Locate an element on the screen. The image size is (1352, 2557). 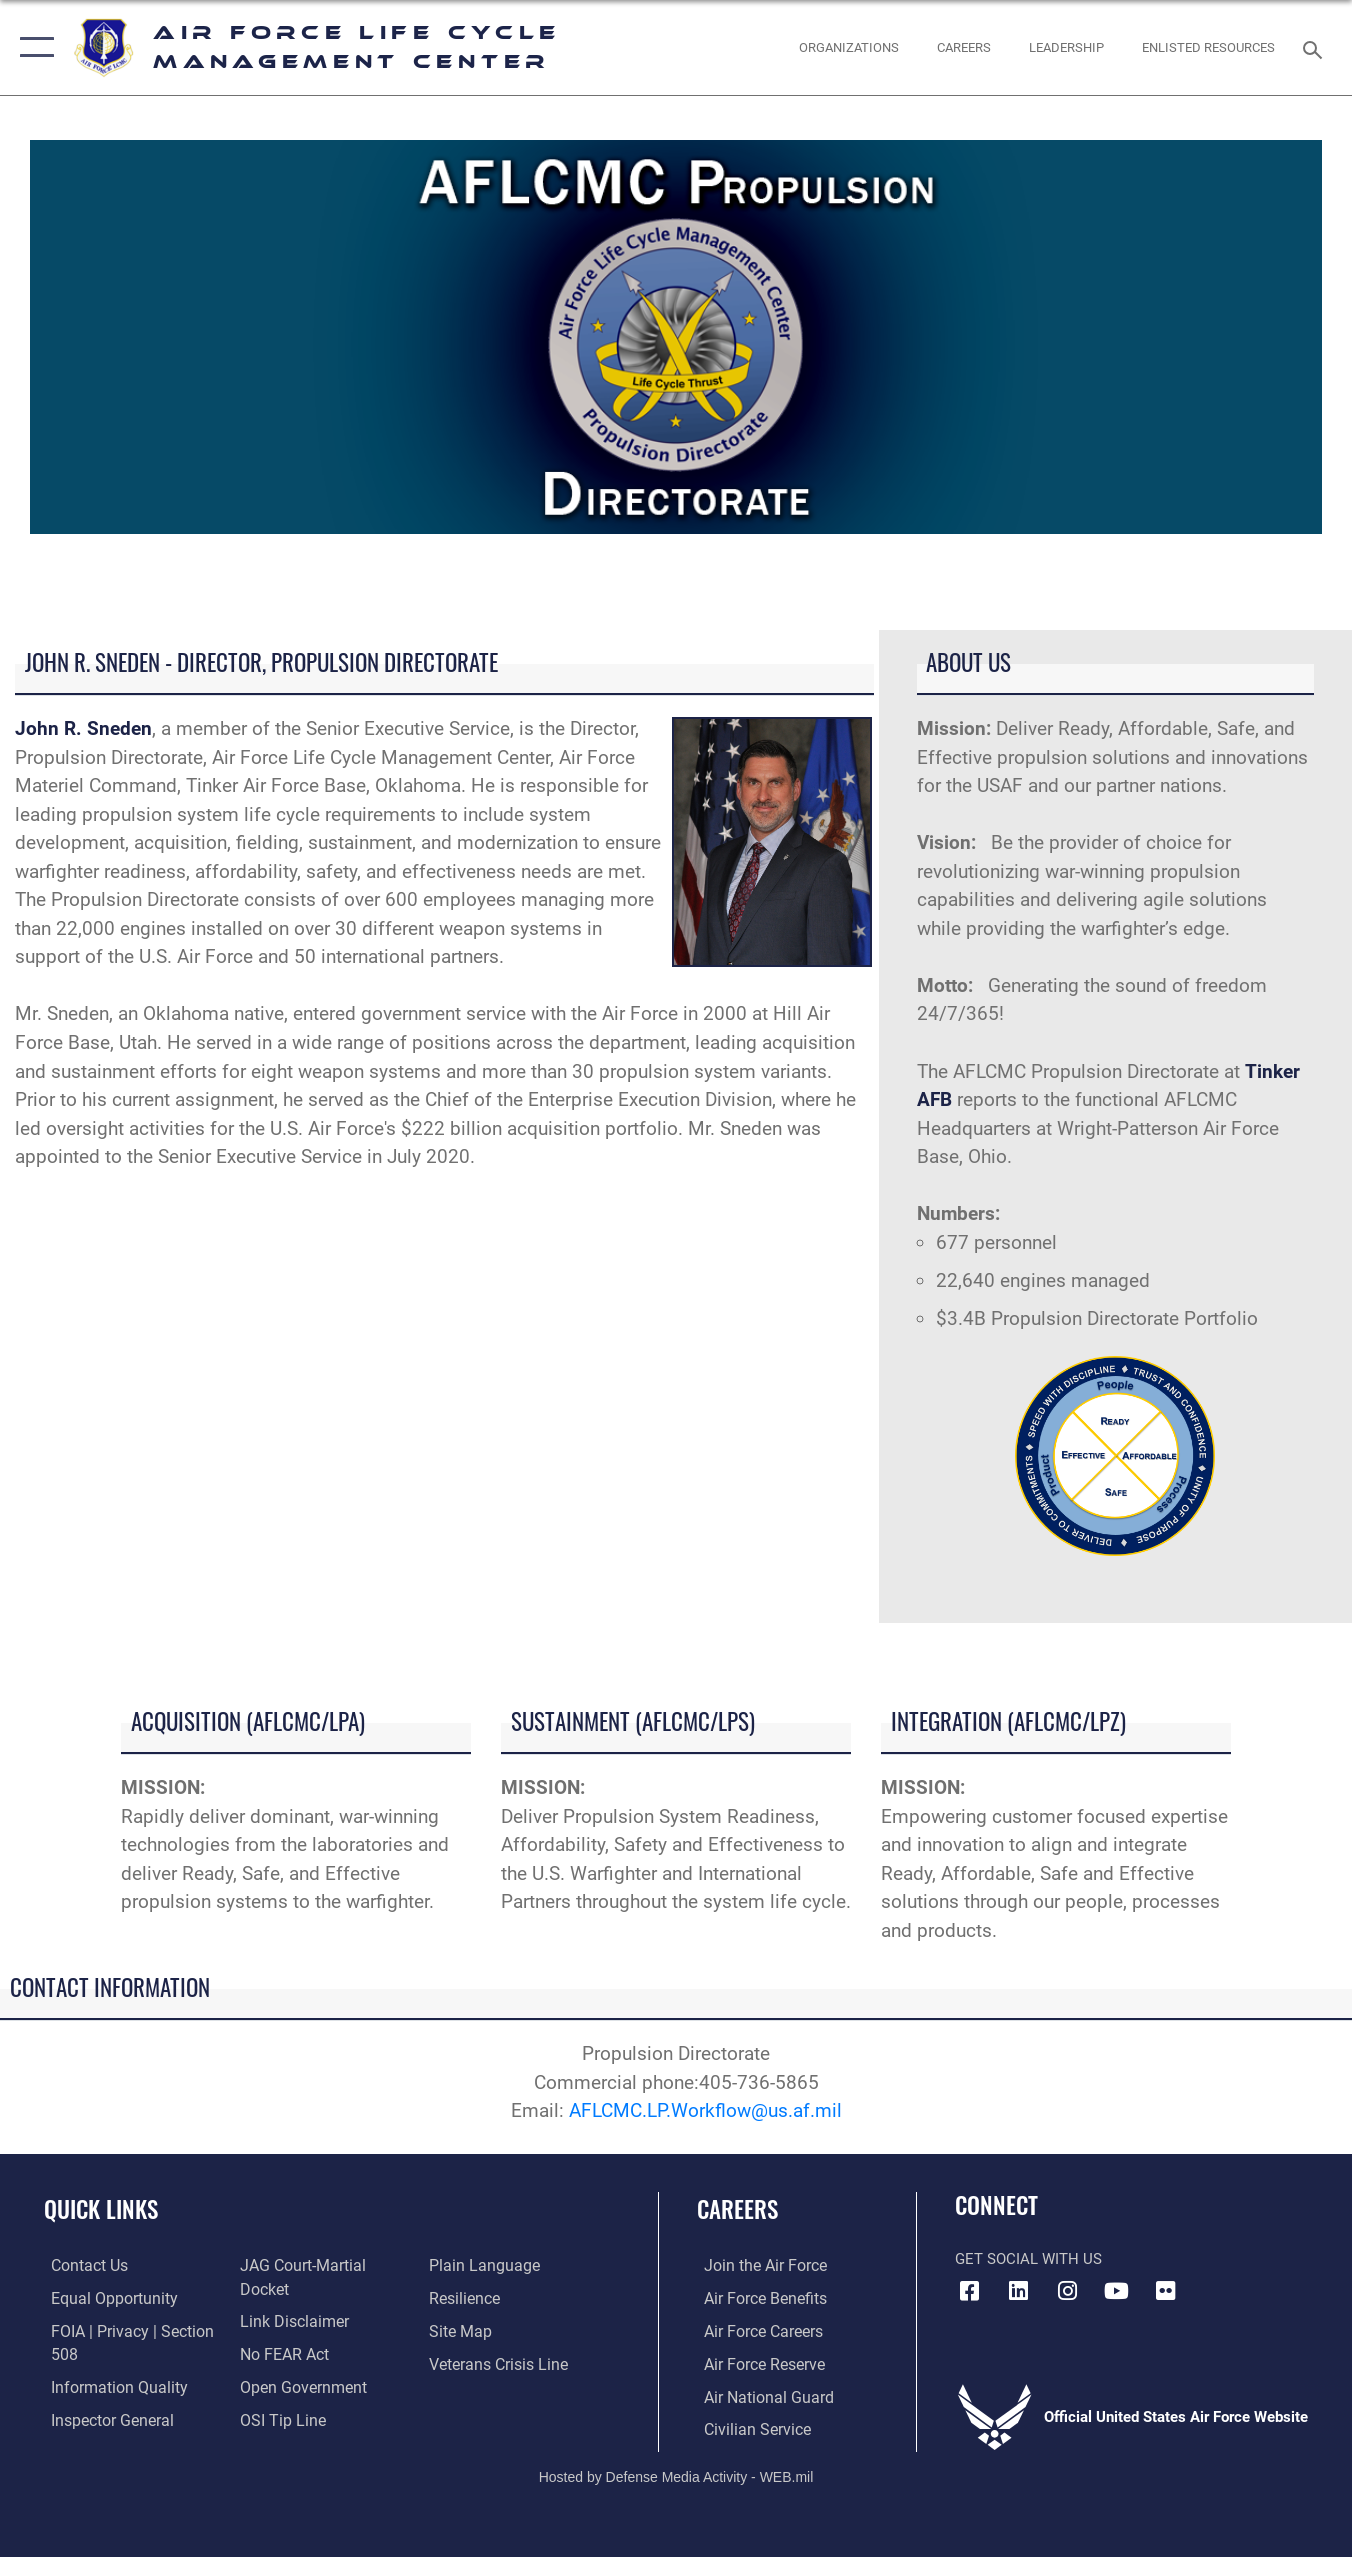
John R. Sneden is located at coordinates (83, 728).